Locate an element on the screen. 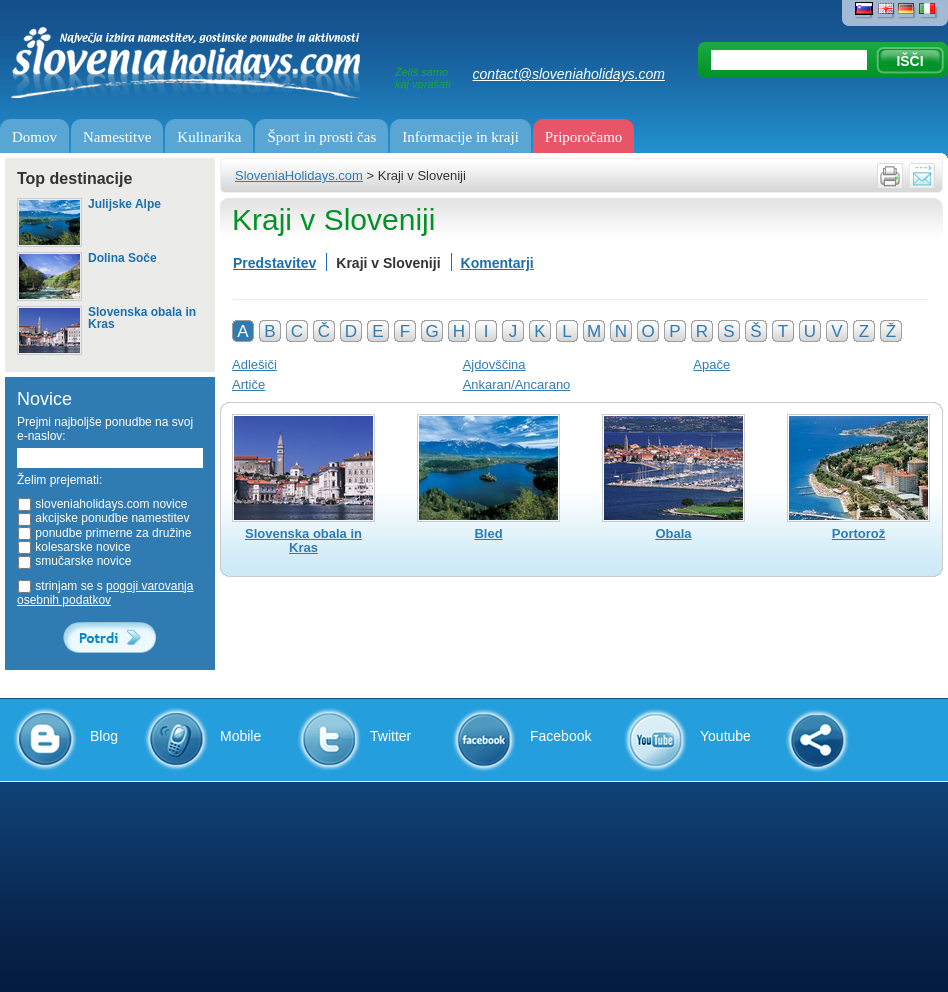 The width and height of the screenshot is (948, 992). strinjam se s is located at coordinates (105, 593).